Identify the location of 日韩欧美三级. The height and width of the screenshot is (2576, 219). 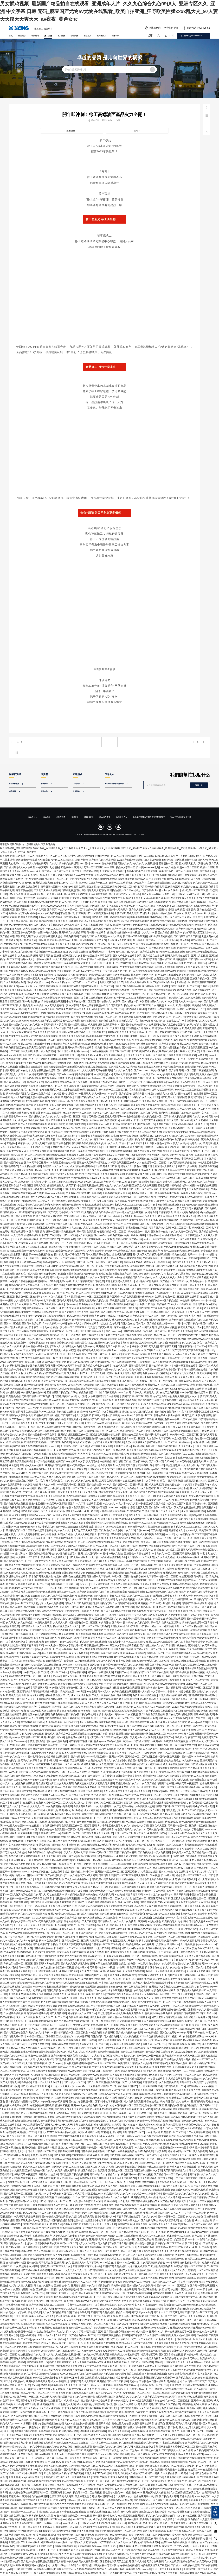
(167, 1688).